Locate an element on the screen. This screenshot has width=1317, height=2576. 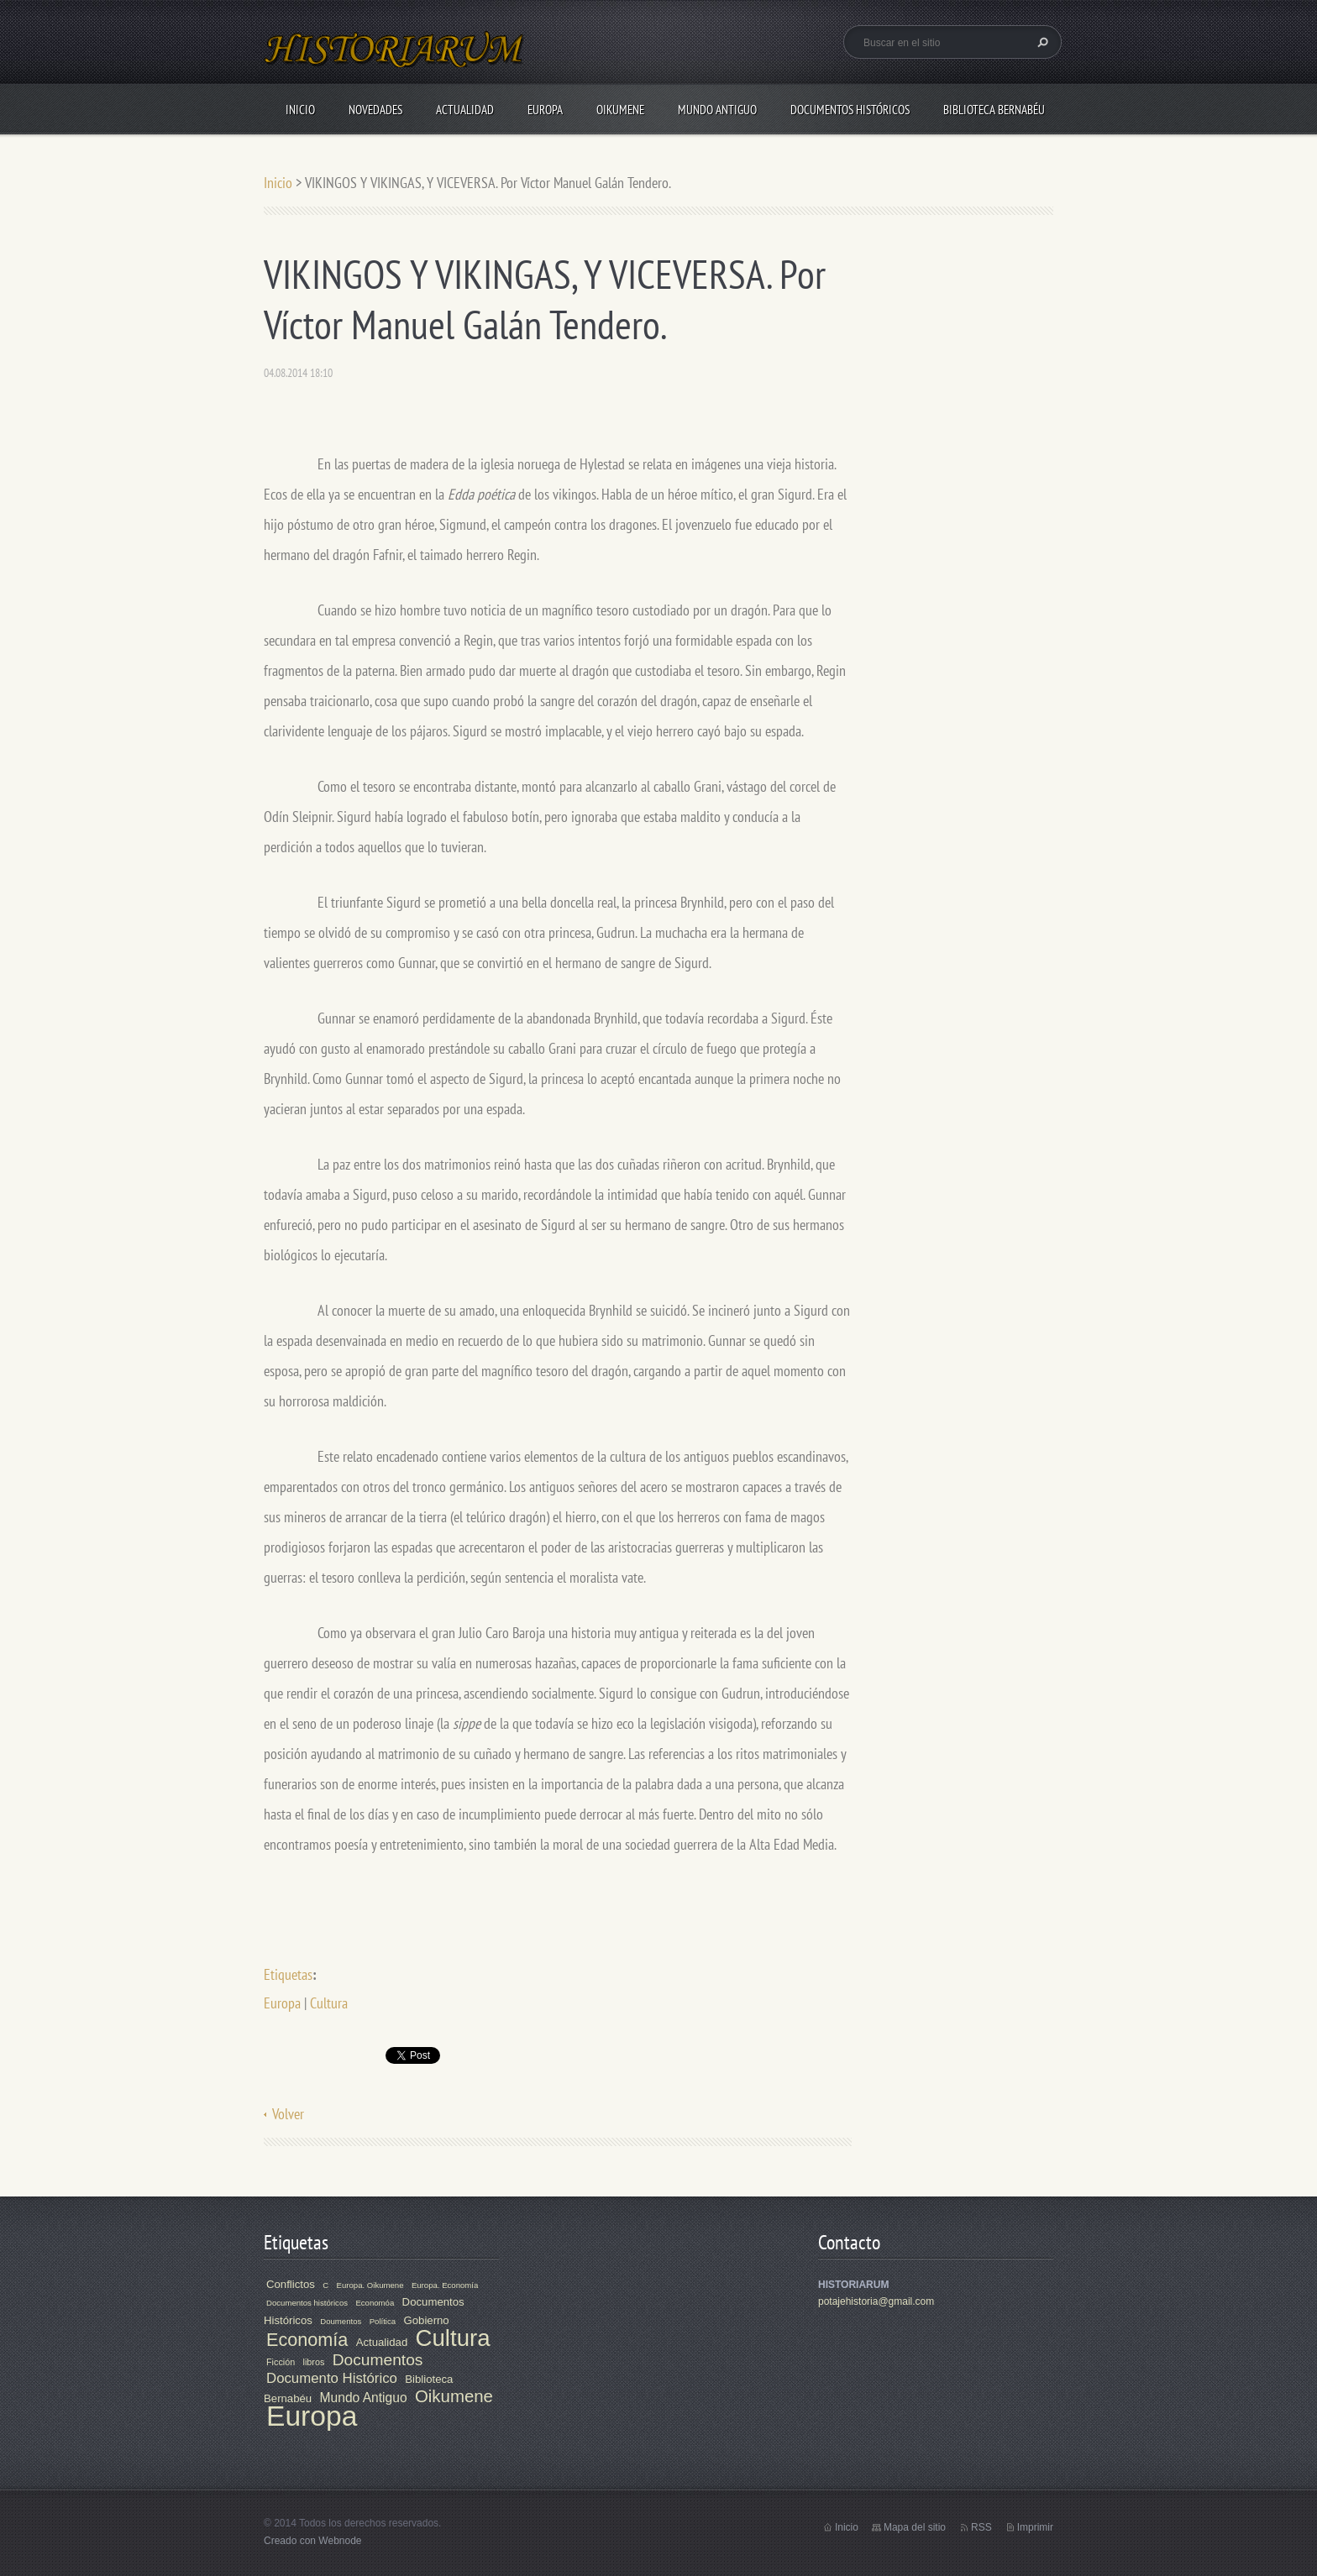
Actualidad is located at coordinates (465, 110).